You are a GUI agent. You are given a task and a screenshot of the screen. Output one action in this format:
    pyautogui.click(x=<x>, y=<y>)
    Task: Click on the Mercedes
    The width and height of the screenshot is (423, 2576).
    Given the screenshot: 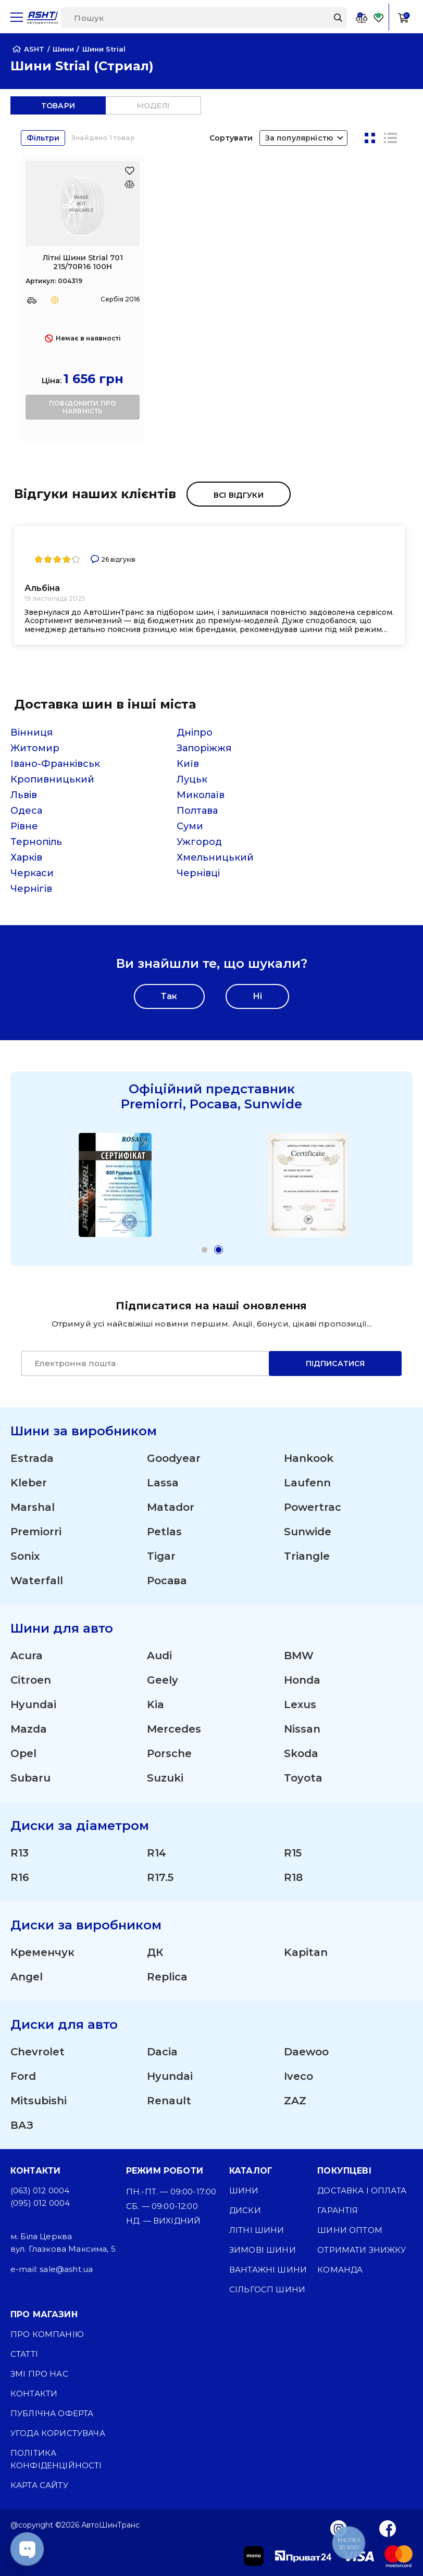 What is the action you would take?
    pyautogui.click(x=174, y=1729)
    